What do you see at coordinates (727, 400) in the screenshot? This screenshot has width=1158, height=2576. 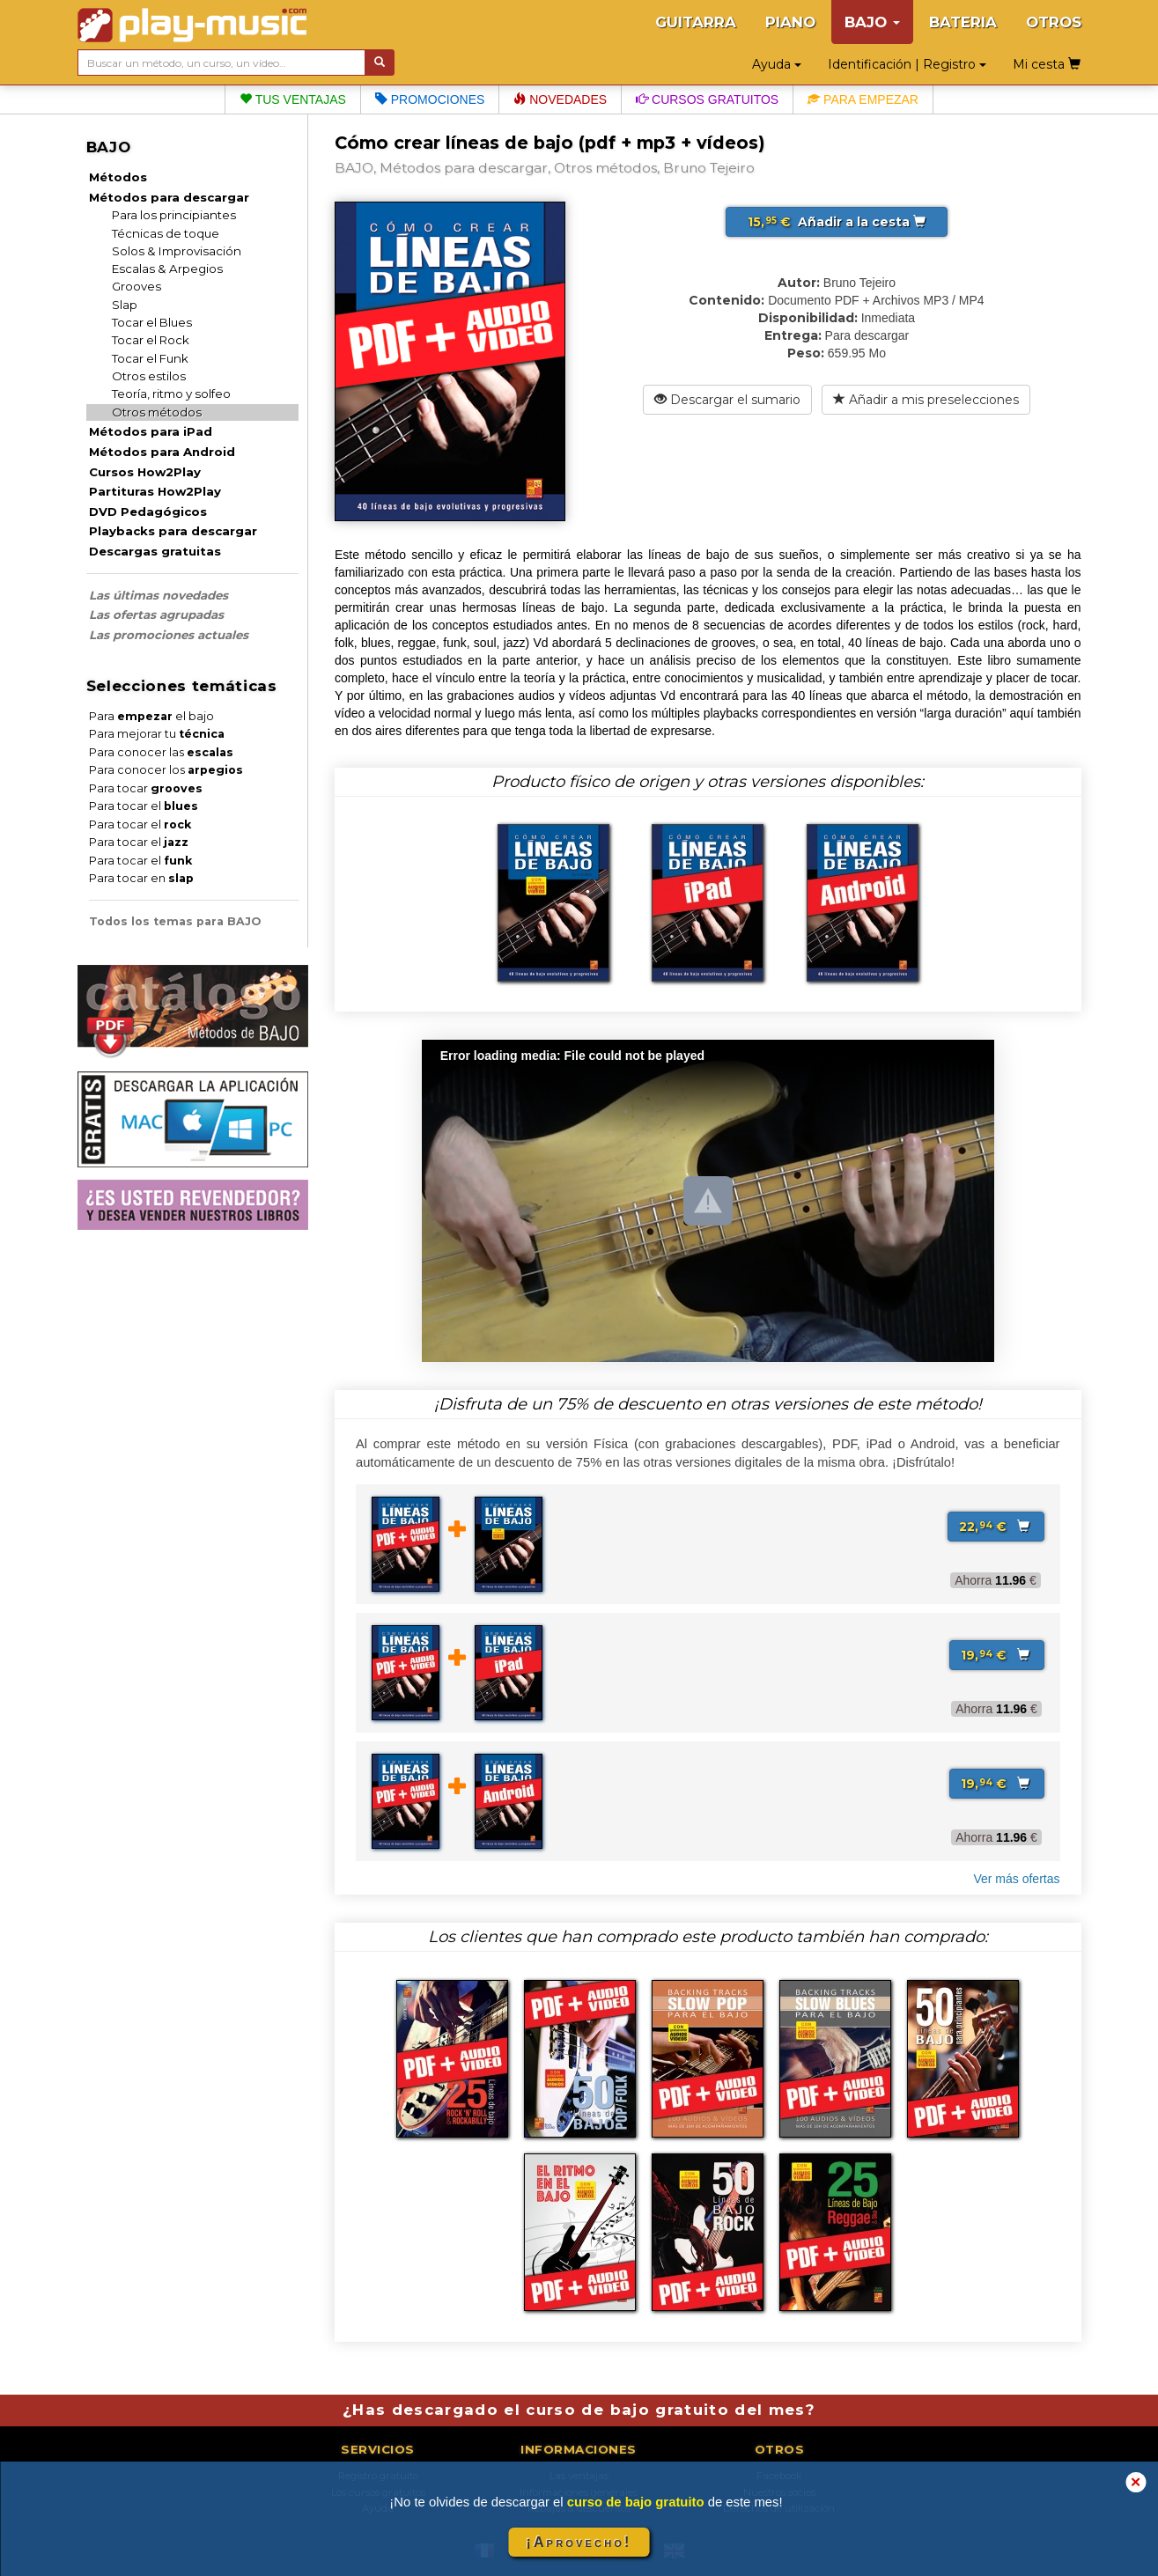 I see `Descargar el sumario` at bounding box center [727, 400].